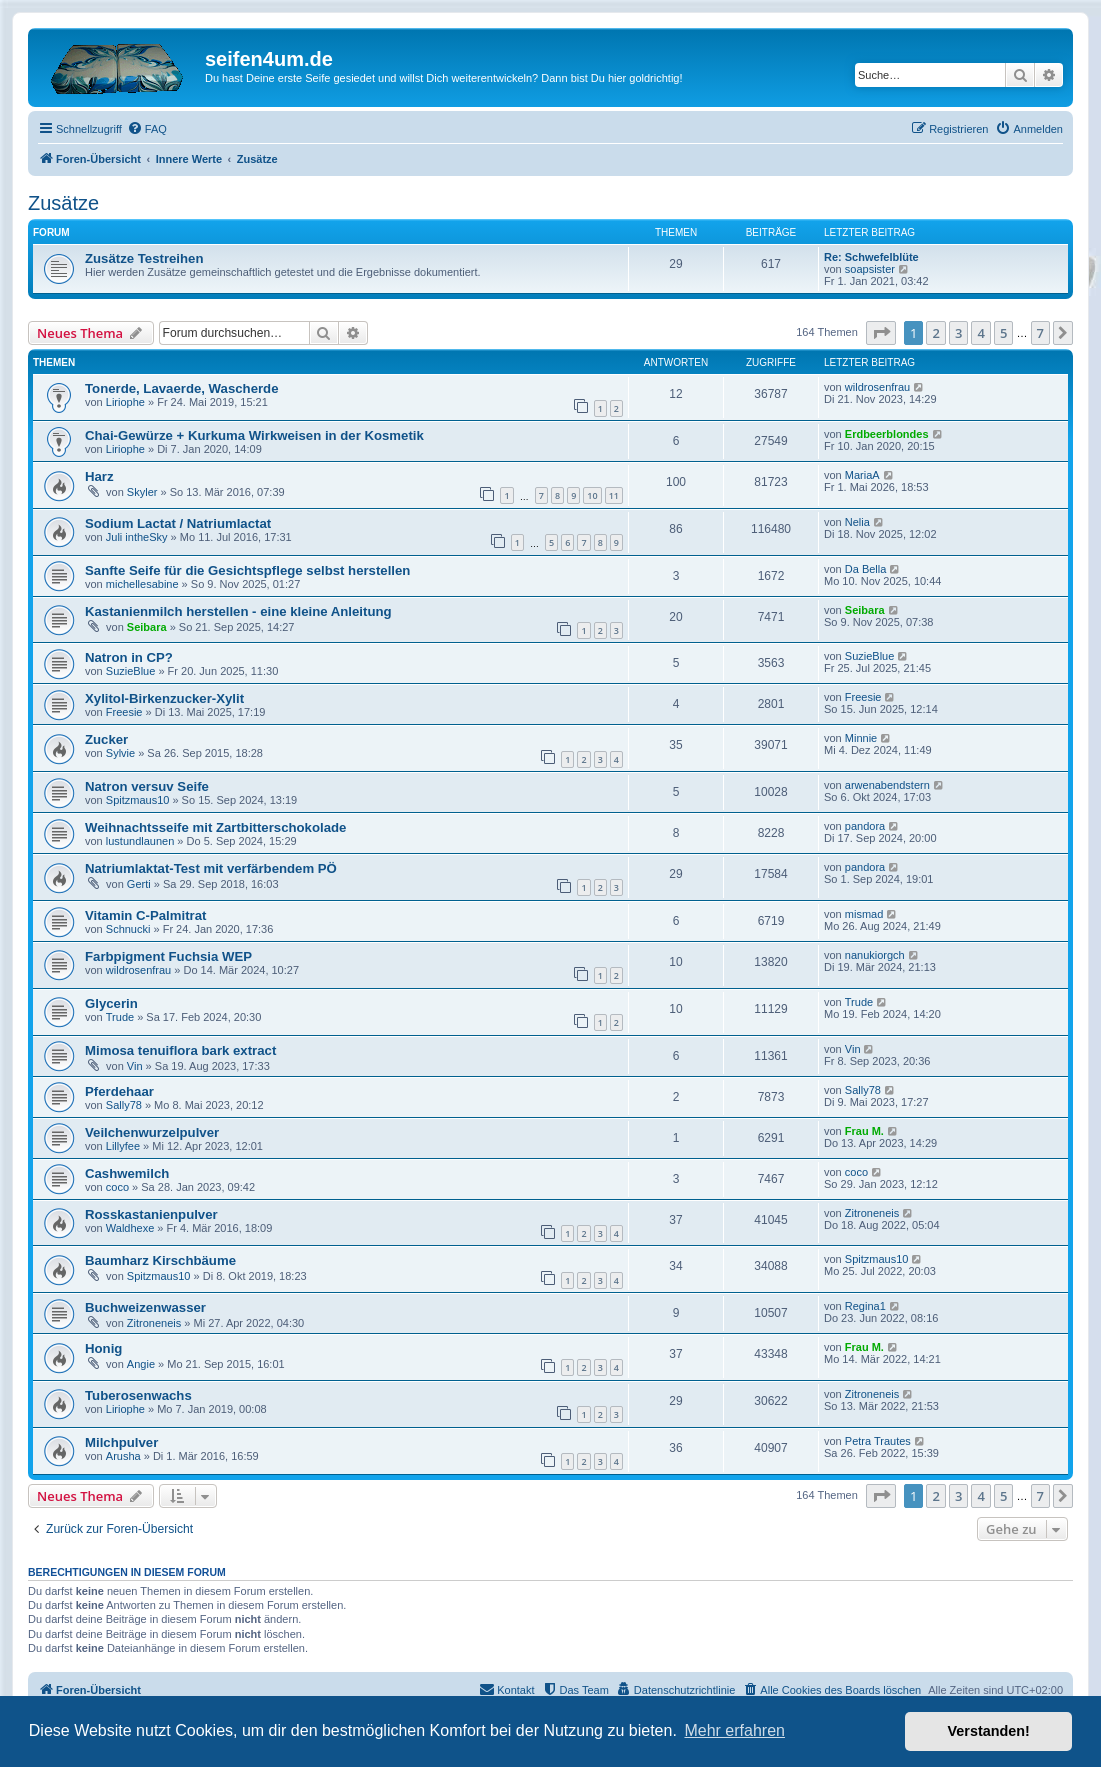  What do you see at coordinates (871, 257) in the screenshot?
I see `Re: Schwefelblüte` at bounding box center [871, 257].